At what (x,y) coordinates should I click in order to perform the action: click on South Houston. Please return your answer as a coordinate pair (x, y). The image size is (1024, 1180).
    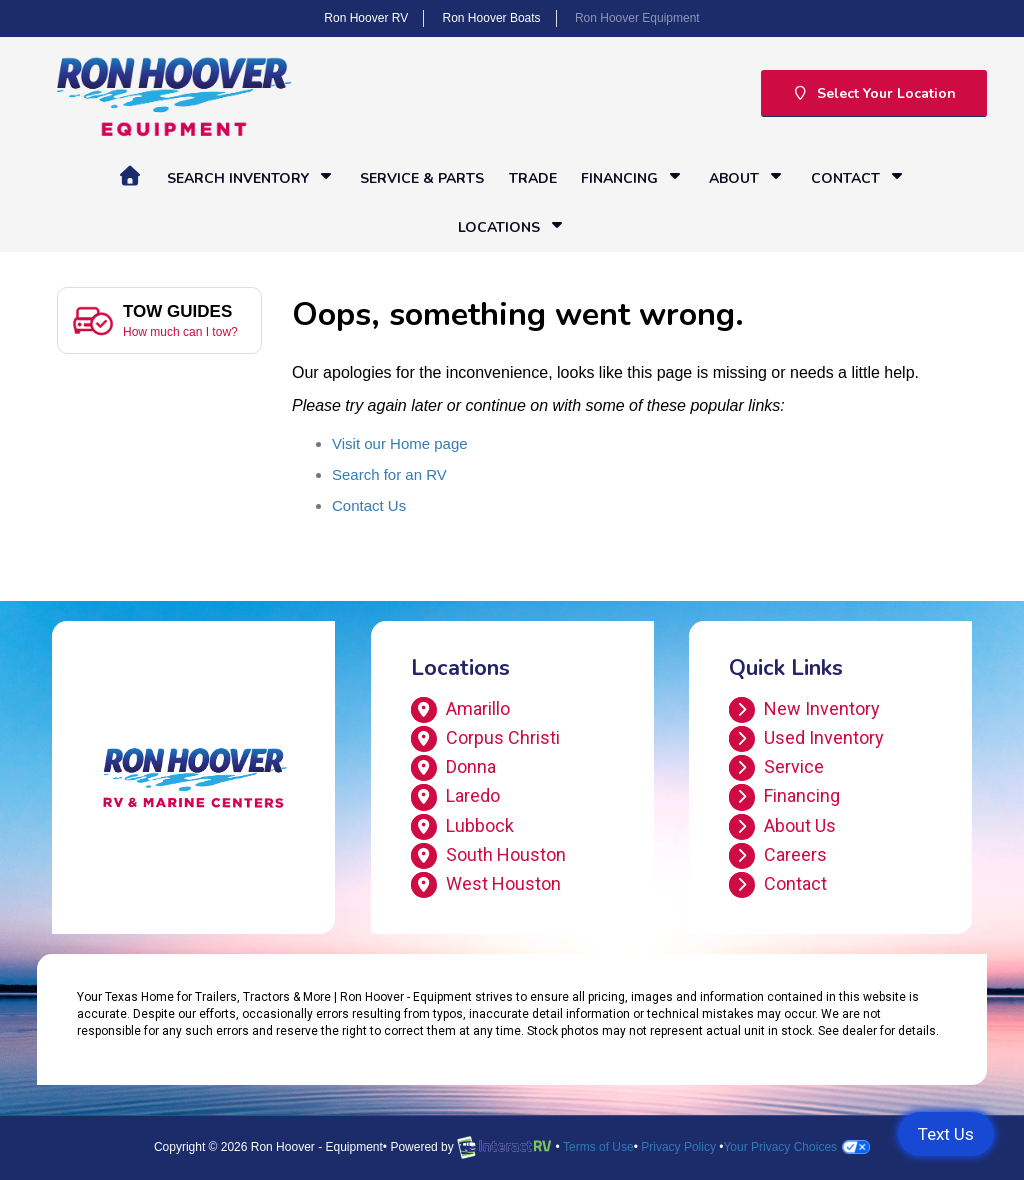
    Looking at the image, I should click on (488, 856).